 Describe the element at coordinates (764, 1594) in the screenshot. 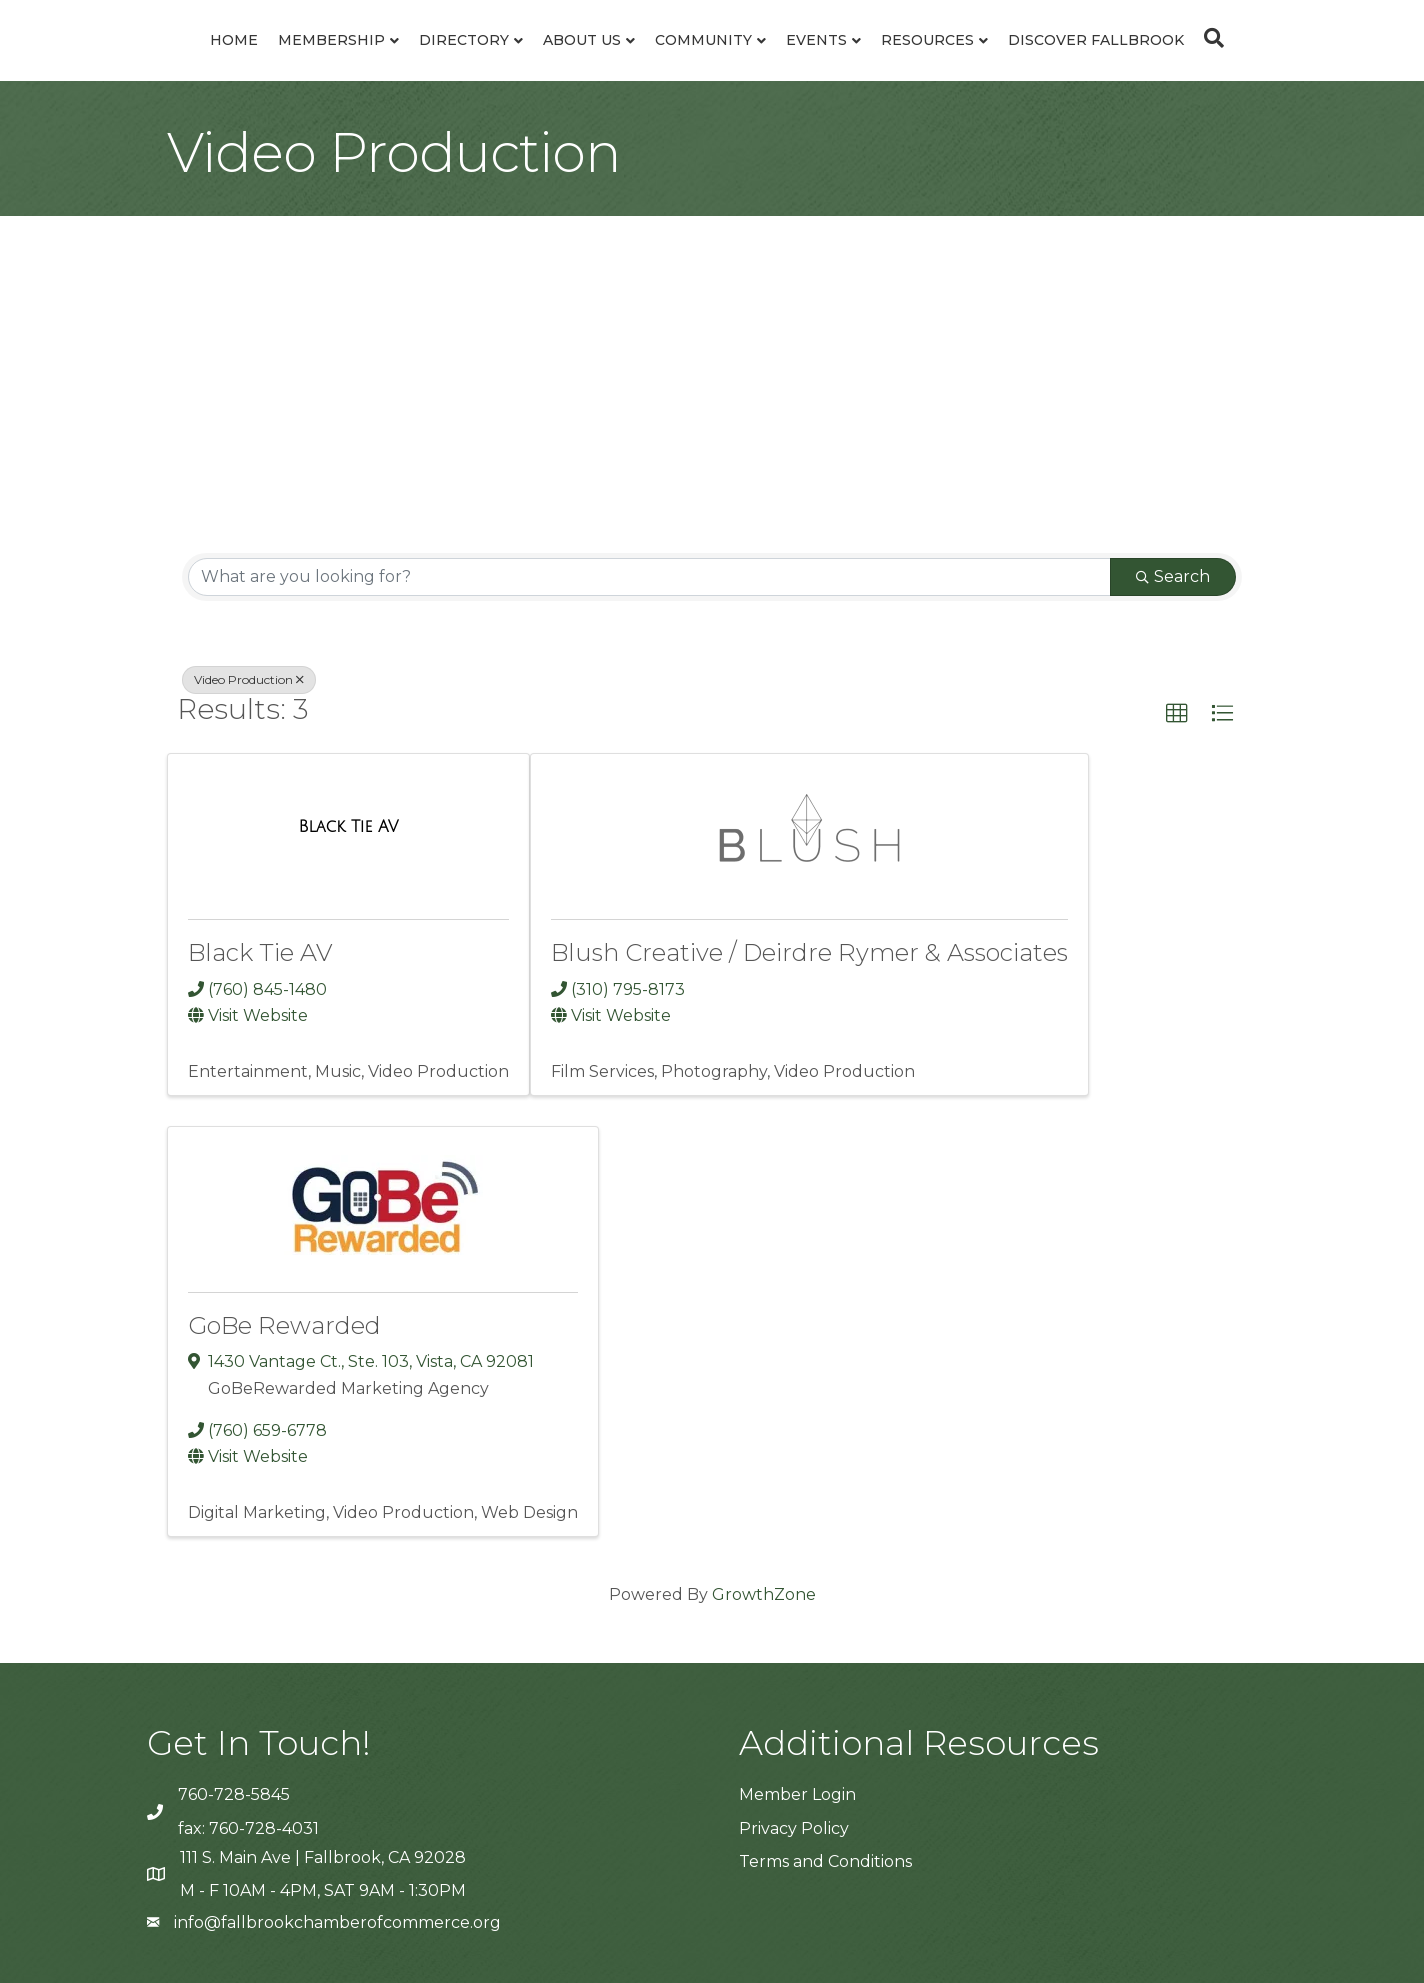

I see `GrowthZone` at that location.